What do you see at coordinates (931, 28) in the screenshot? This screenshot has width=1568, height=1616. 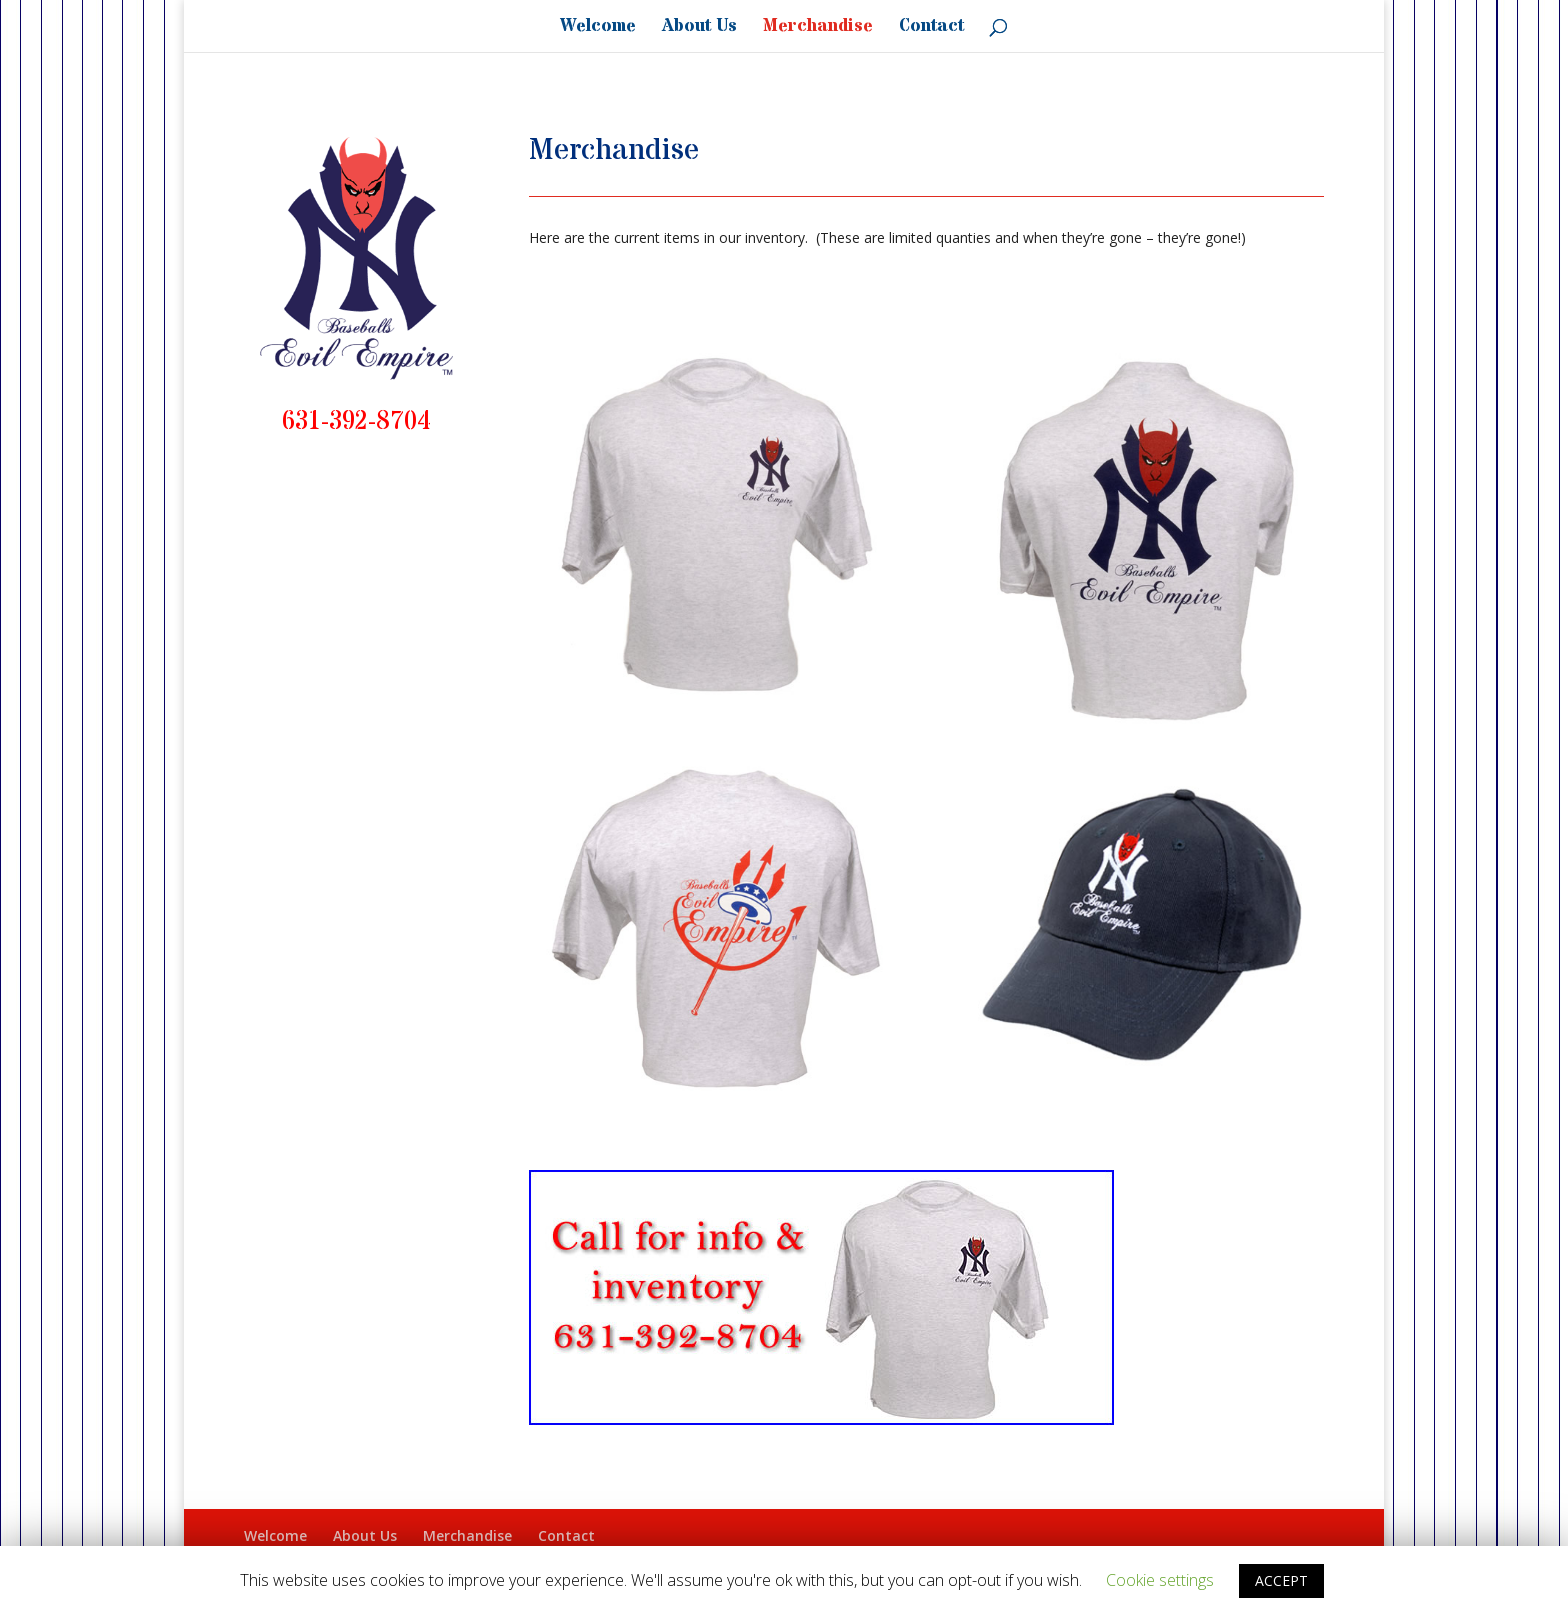 I see `Contact` at bounding box center [931, 28].